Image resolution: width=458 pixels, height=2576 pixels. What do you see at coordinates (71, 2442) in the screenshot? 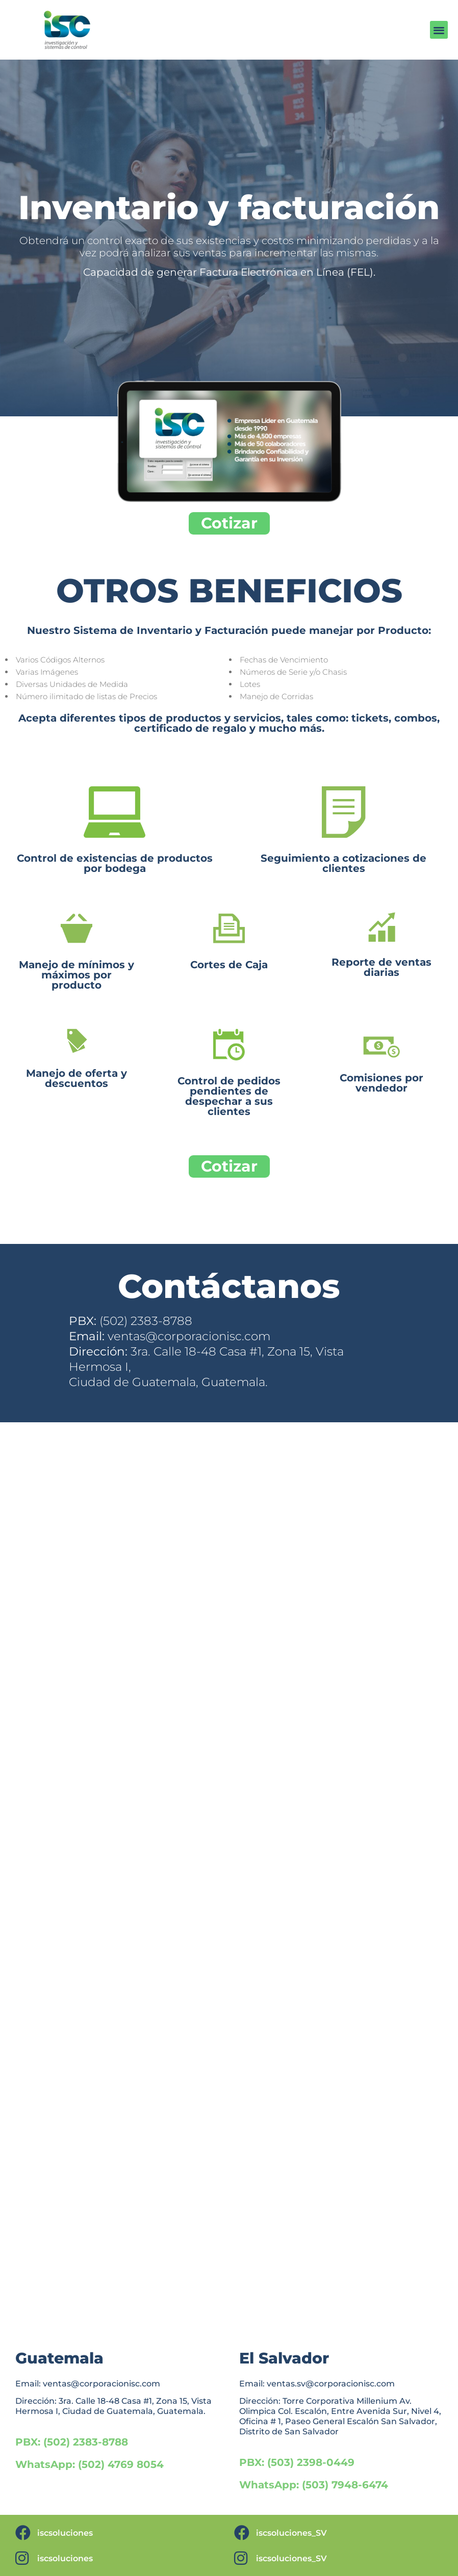
I see `PBX: (502) 2383-8788` at bounding box center [71, 2442].